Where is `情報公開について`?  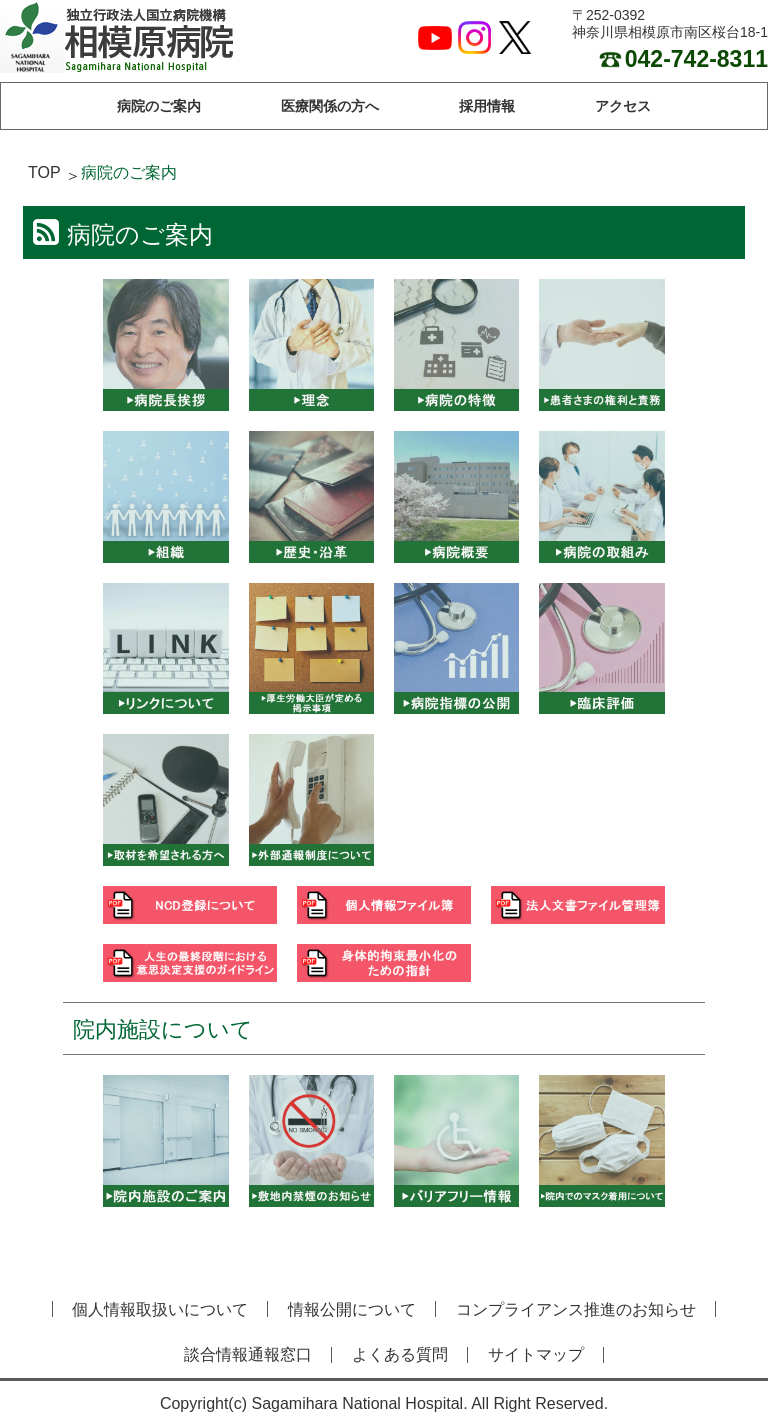
情報公開について is located at coordinates (352, 1309).